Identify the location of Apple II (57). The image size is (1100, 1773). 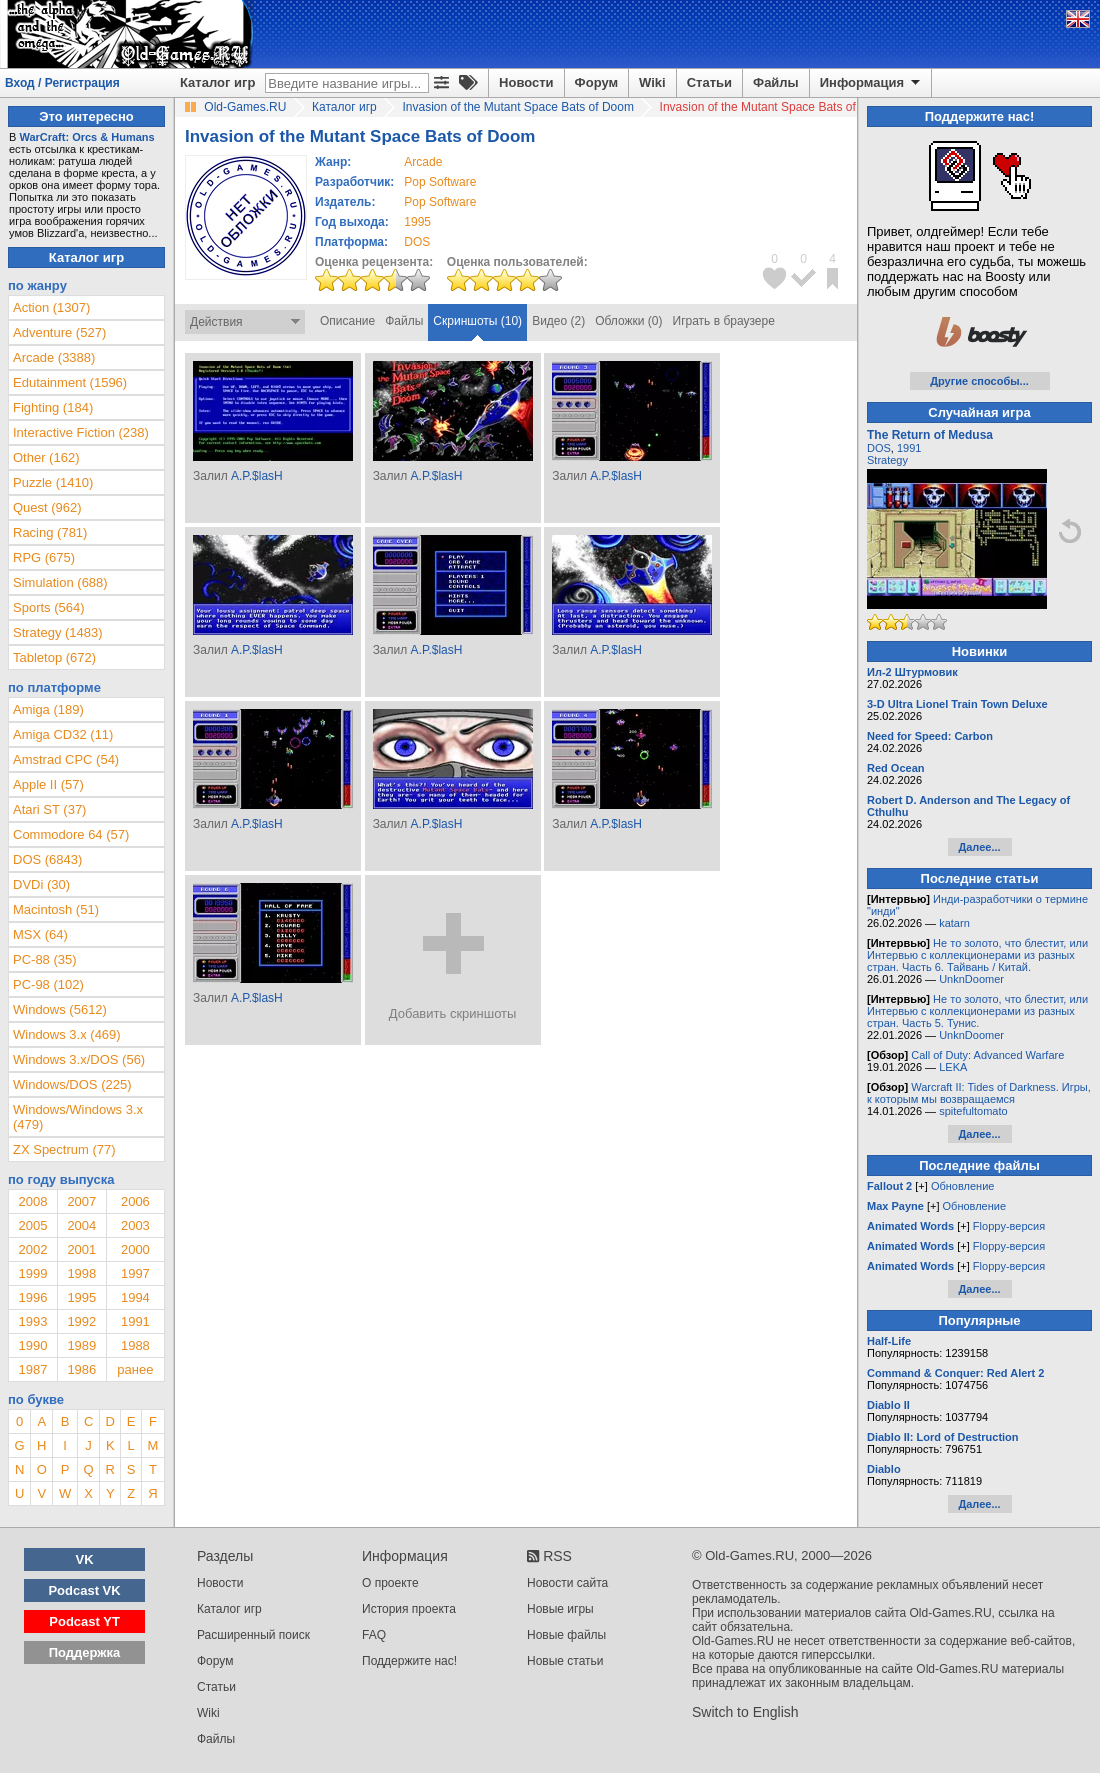
(48, 784).